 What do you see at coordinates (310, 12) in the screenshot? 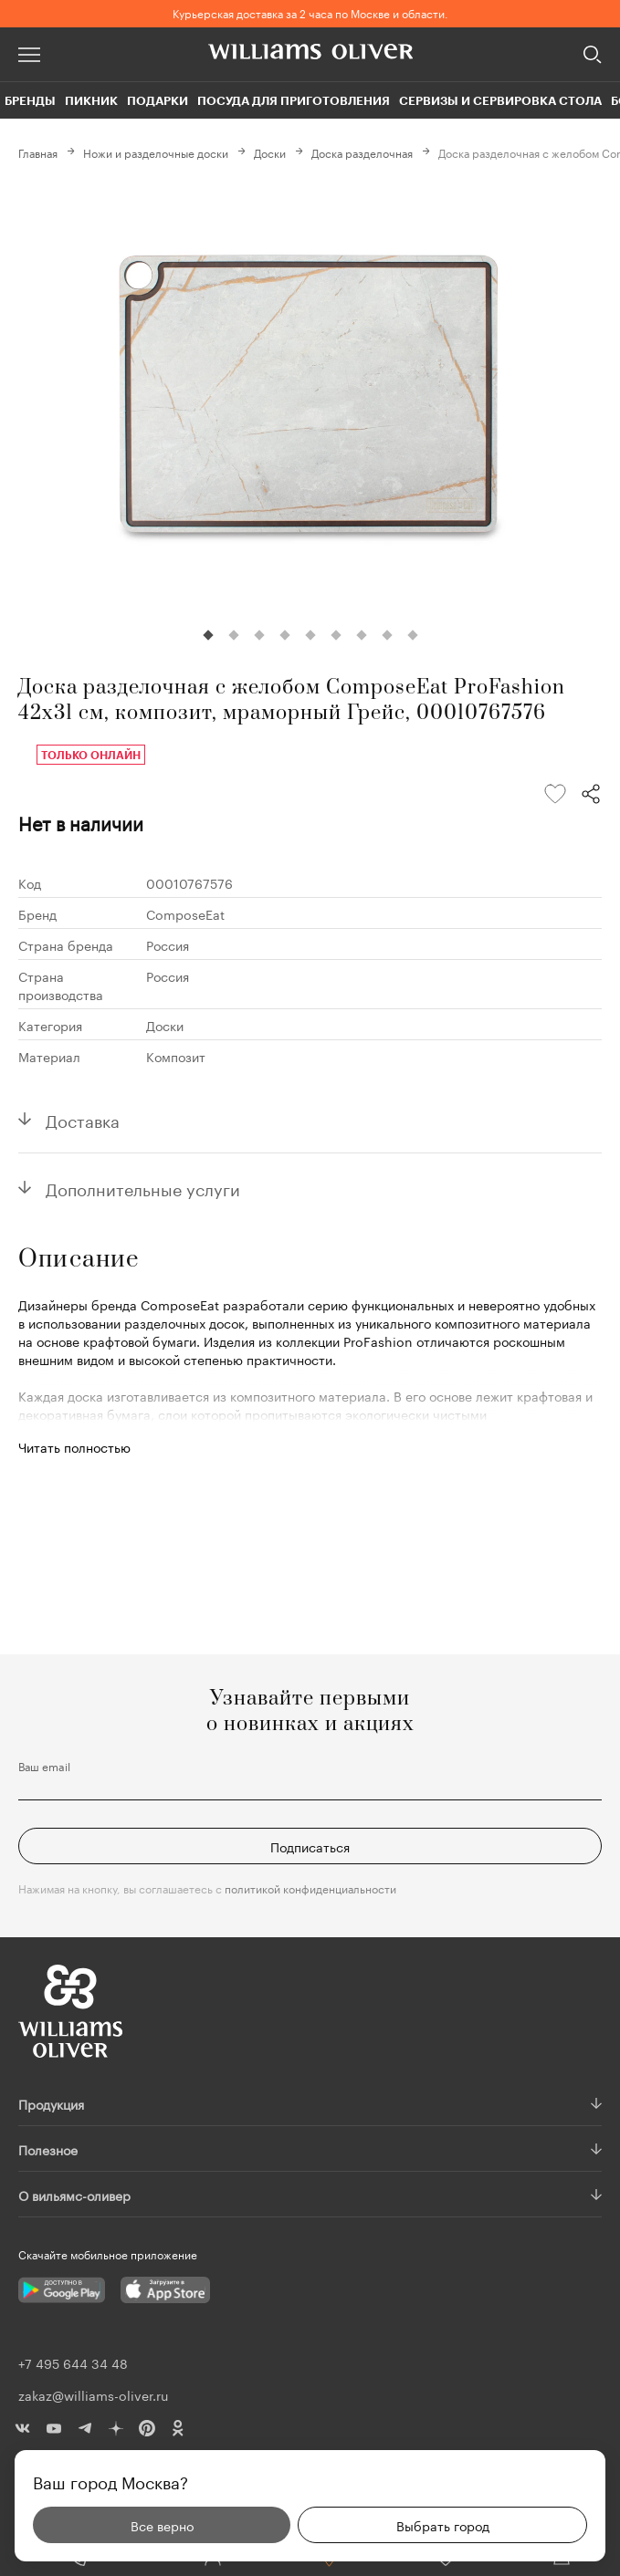
I see `Курьерская доставка за 2 часа по Москве и области.` at bounding box center [310, 12].